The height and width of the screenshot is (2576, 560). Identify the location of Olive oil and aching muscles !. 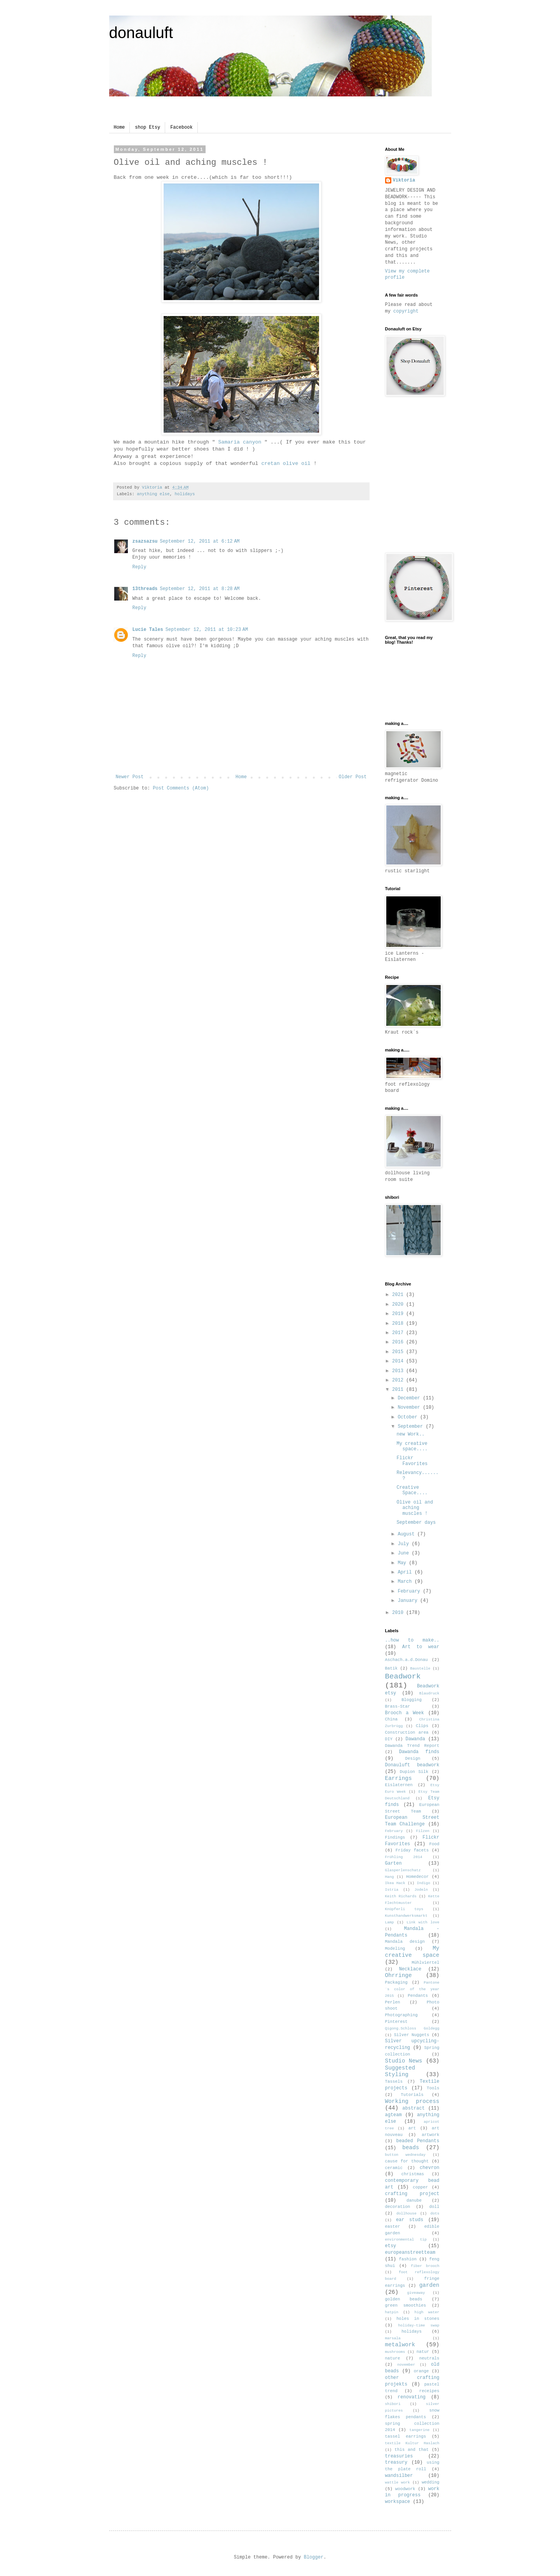
(414, 1508).